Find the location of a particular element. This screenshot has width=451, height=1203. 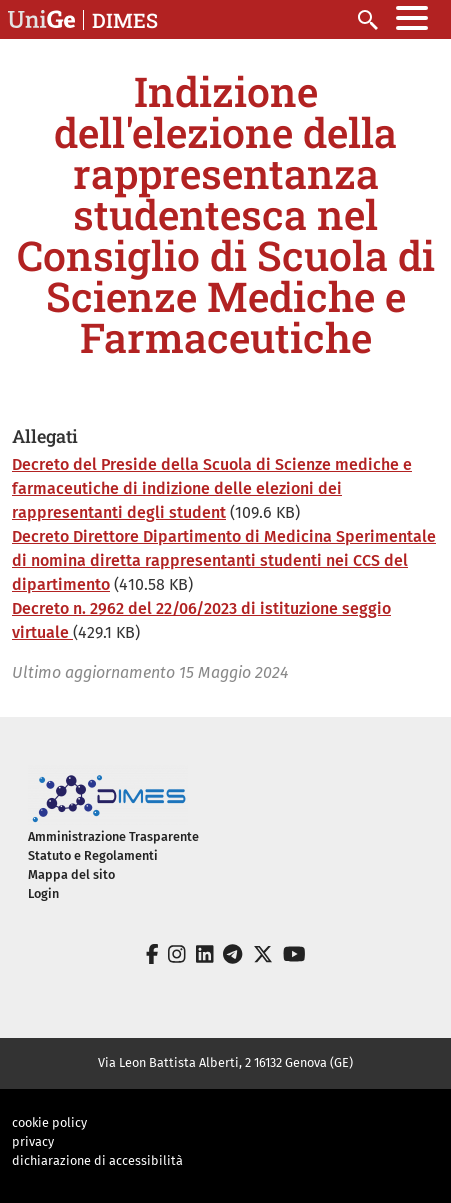

privacy is located at coordinates (33, 1141).